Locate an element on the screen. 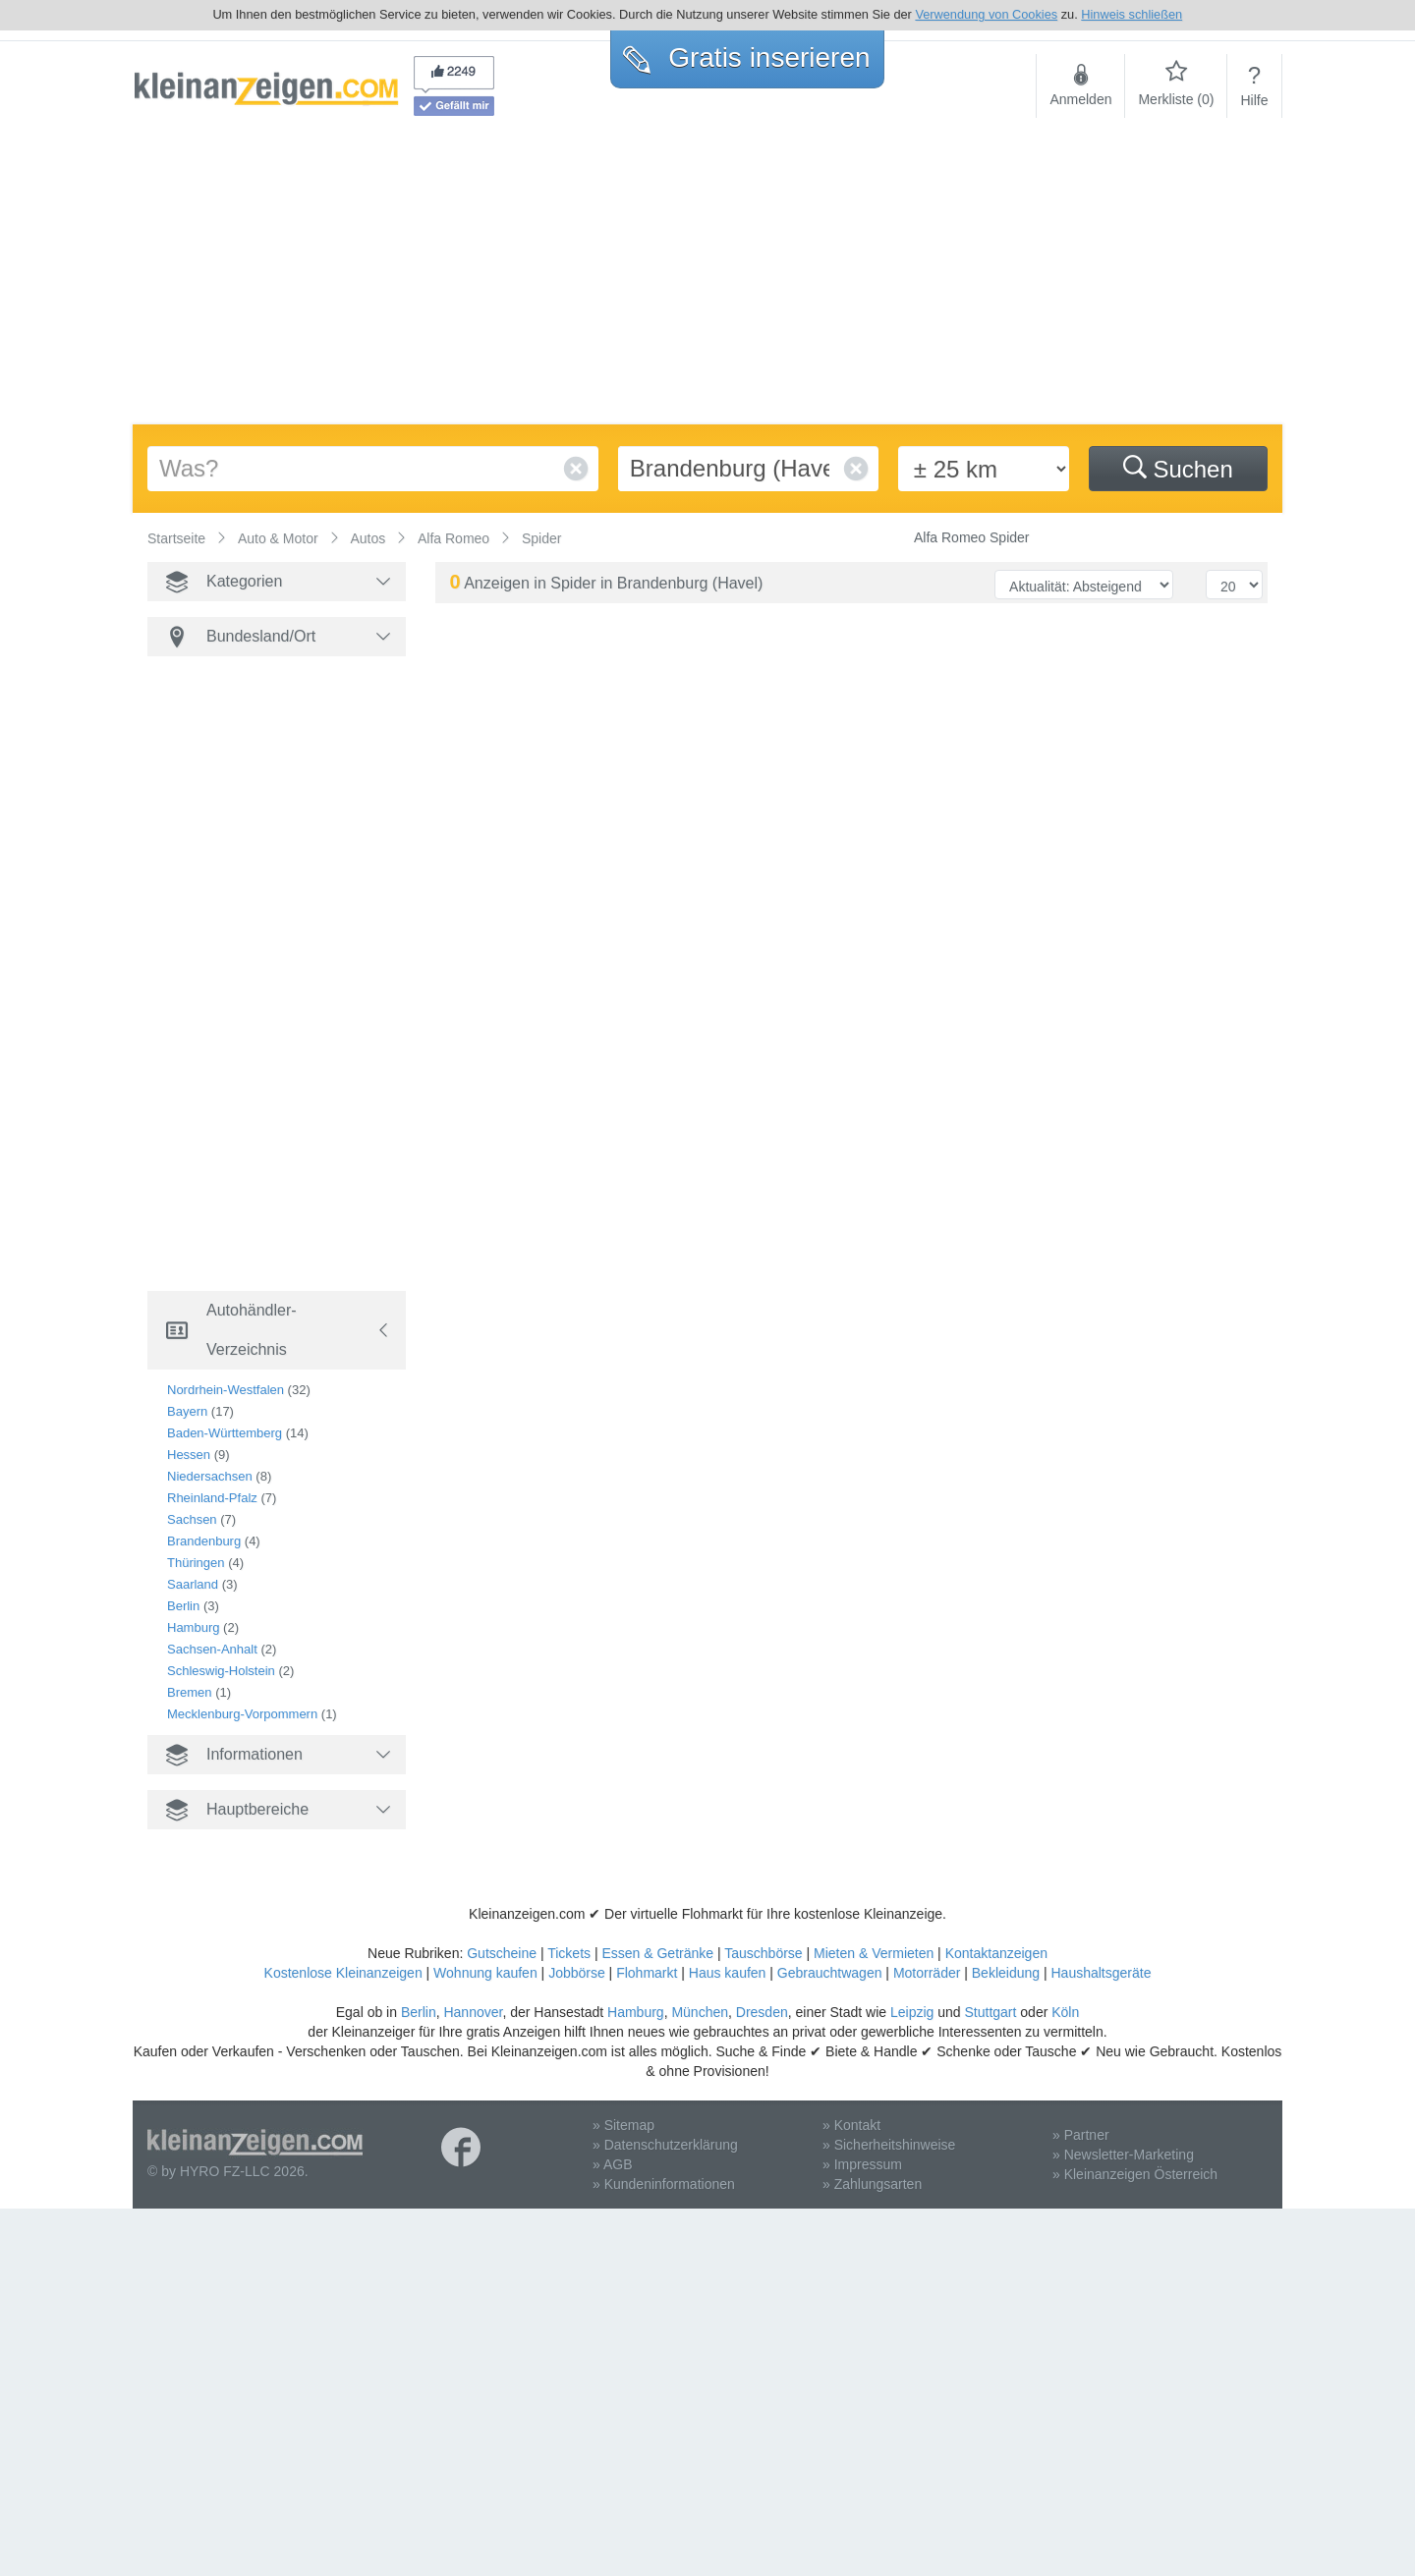  Stuttgart is located at coordinates (991, 2012).